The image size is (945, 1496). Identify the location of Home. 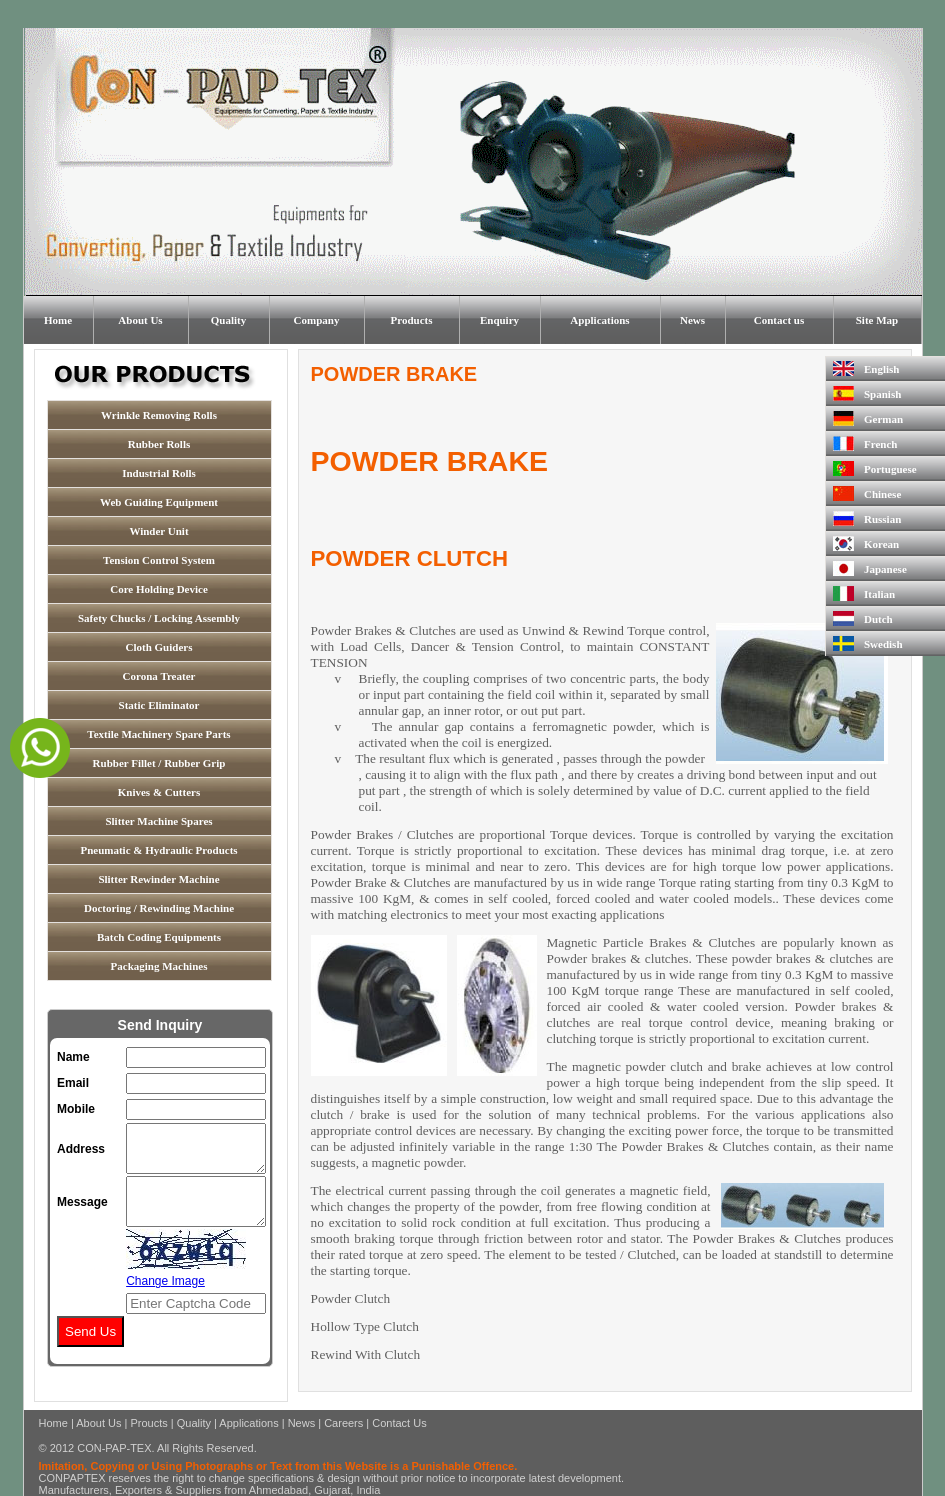
(58, 320).